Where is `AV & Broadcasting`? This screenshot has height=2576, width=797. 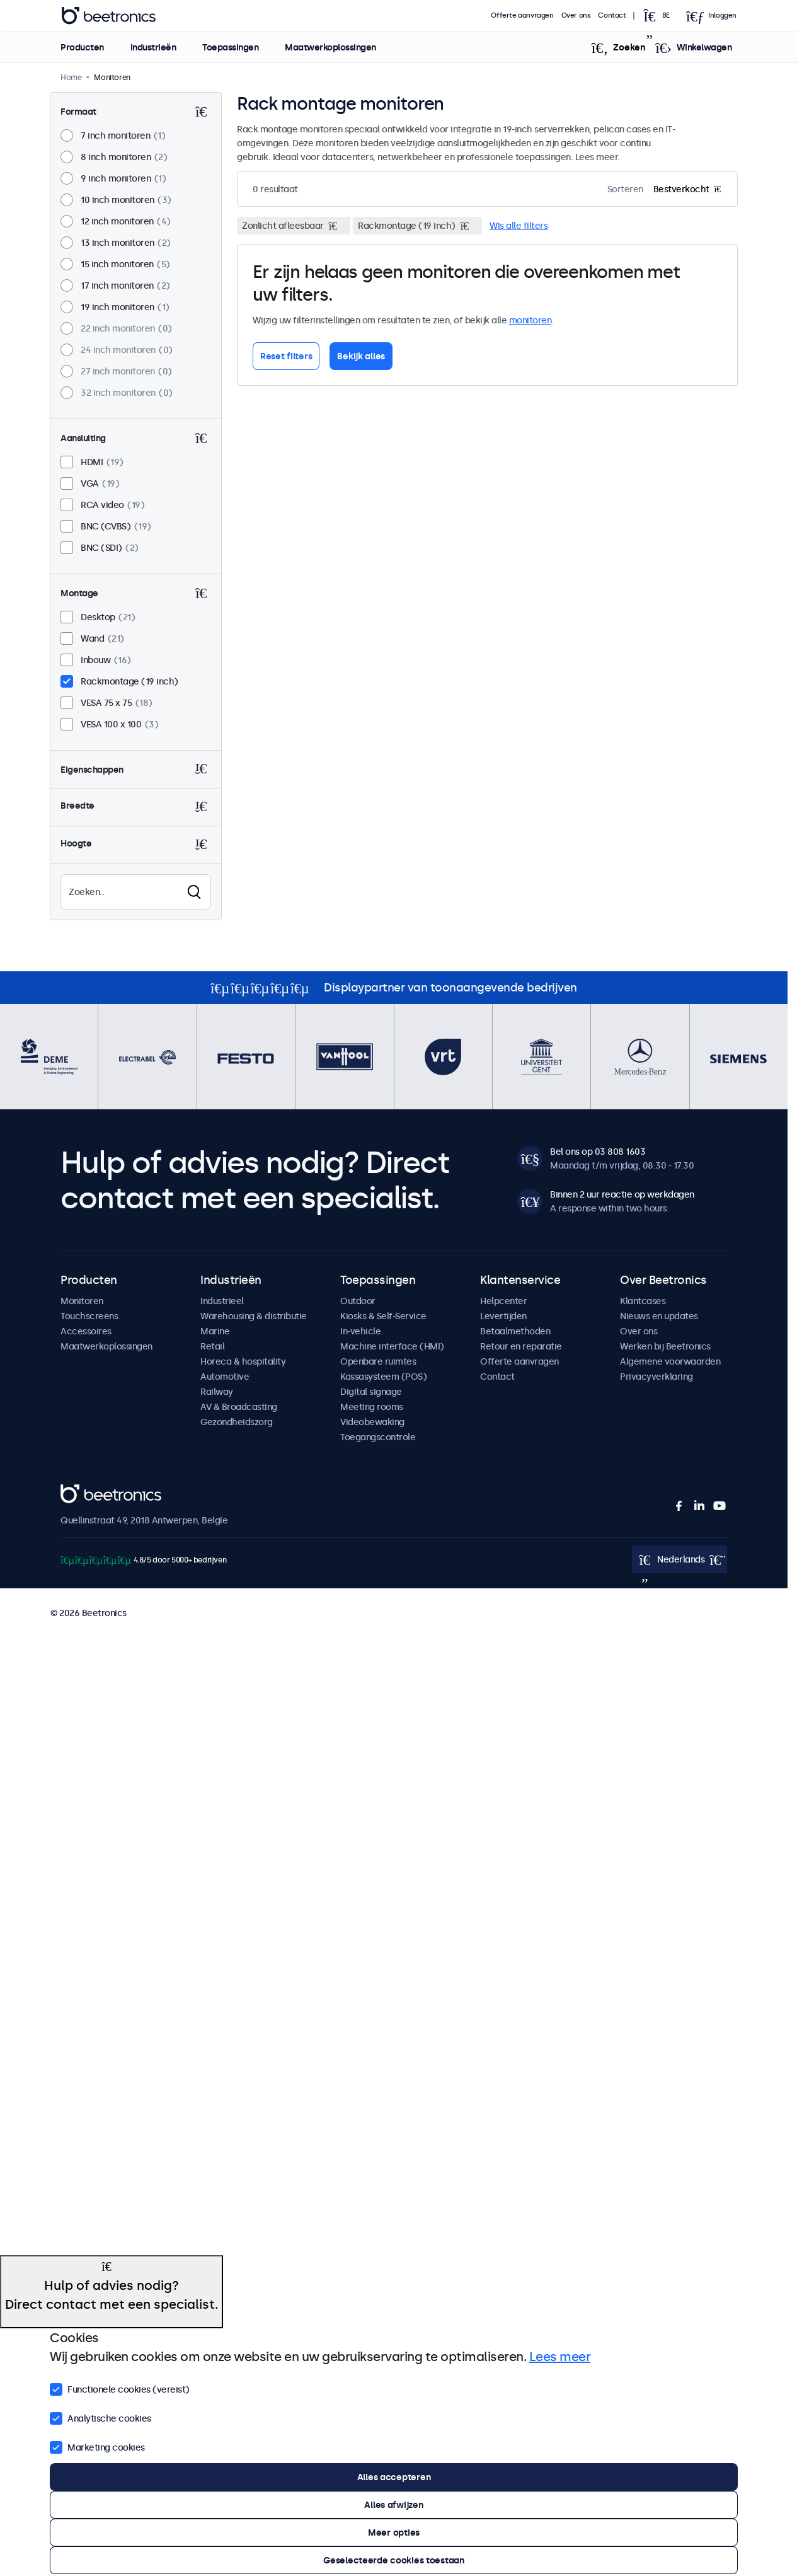
AV & Broadcasting is located at coordinates (238, 1406).